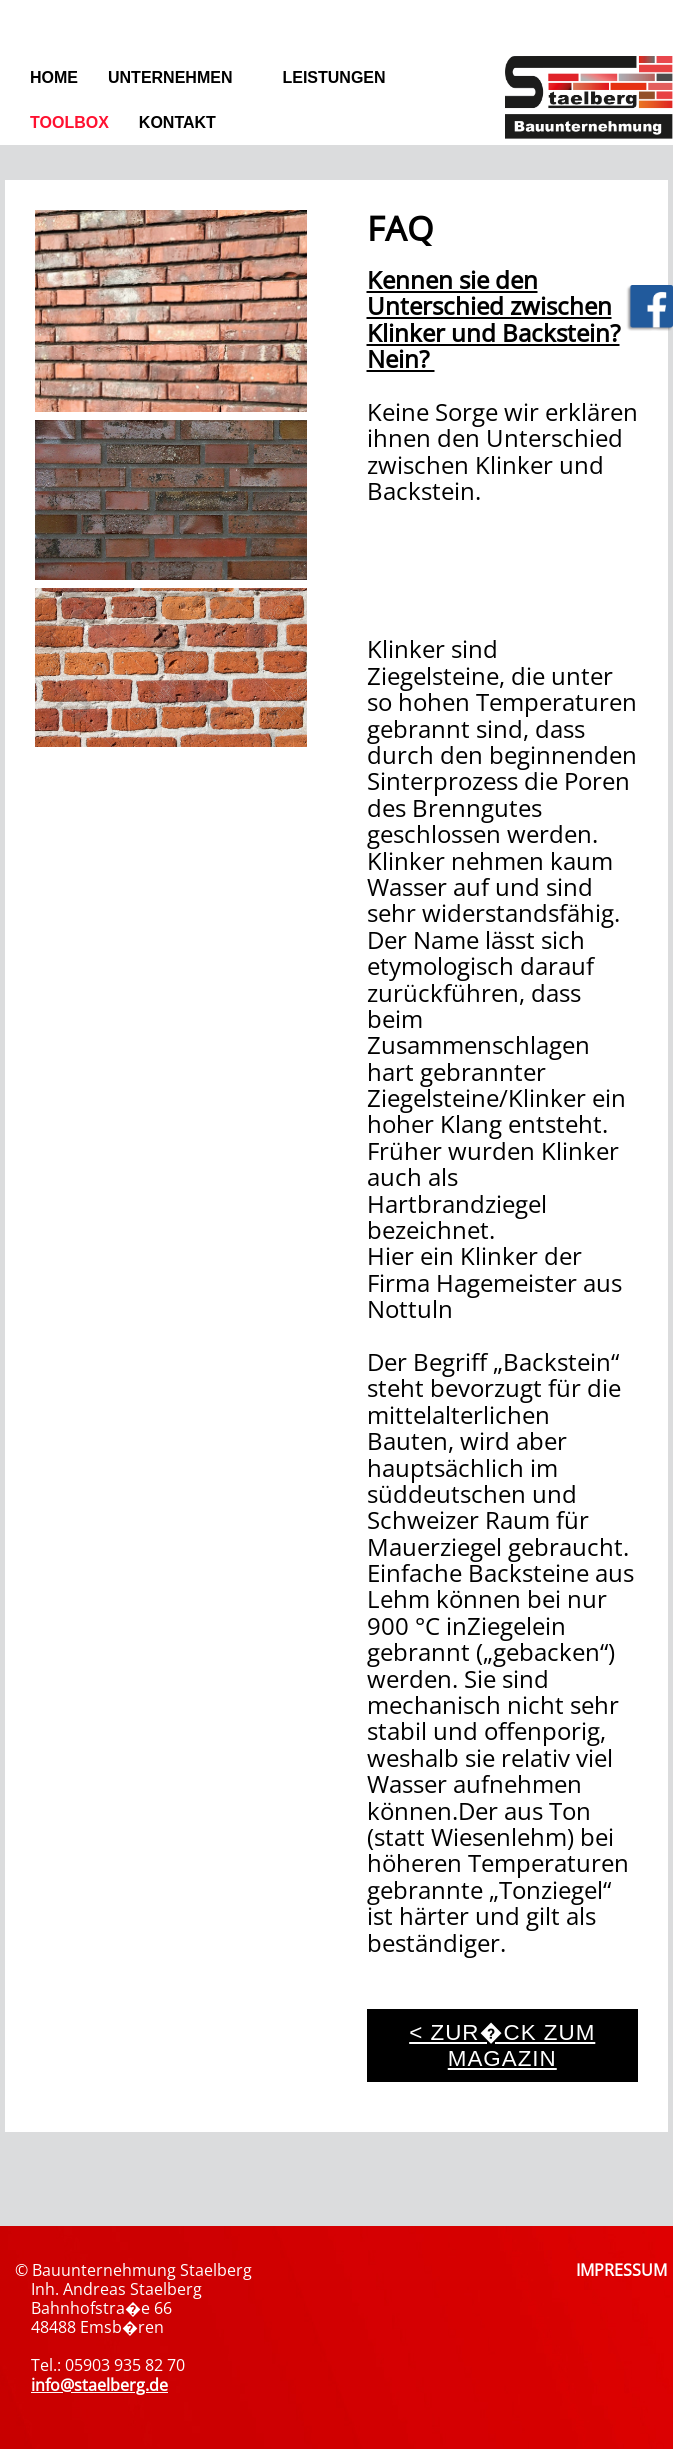  I want to click on Kontakt, so click(177, 122).